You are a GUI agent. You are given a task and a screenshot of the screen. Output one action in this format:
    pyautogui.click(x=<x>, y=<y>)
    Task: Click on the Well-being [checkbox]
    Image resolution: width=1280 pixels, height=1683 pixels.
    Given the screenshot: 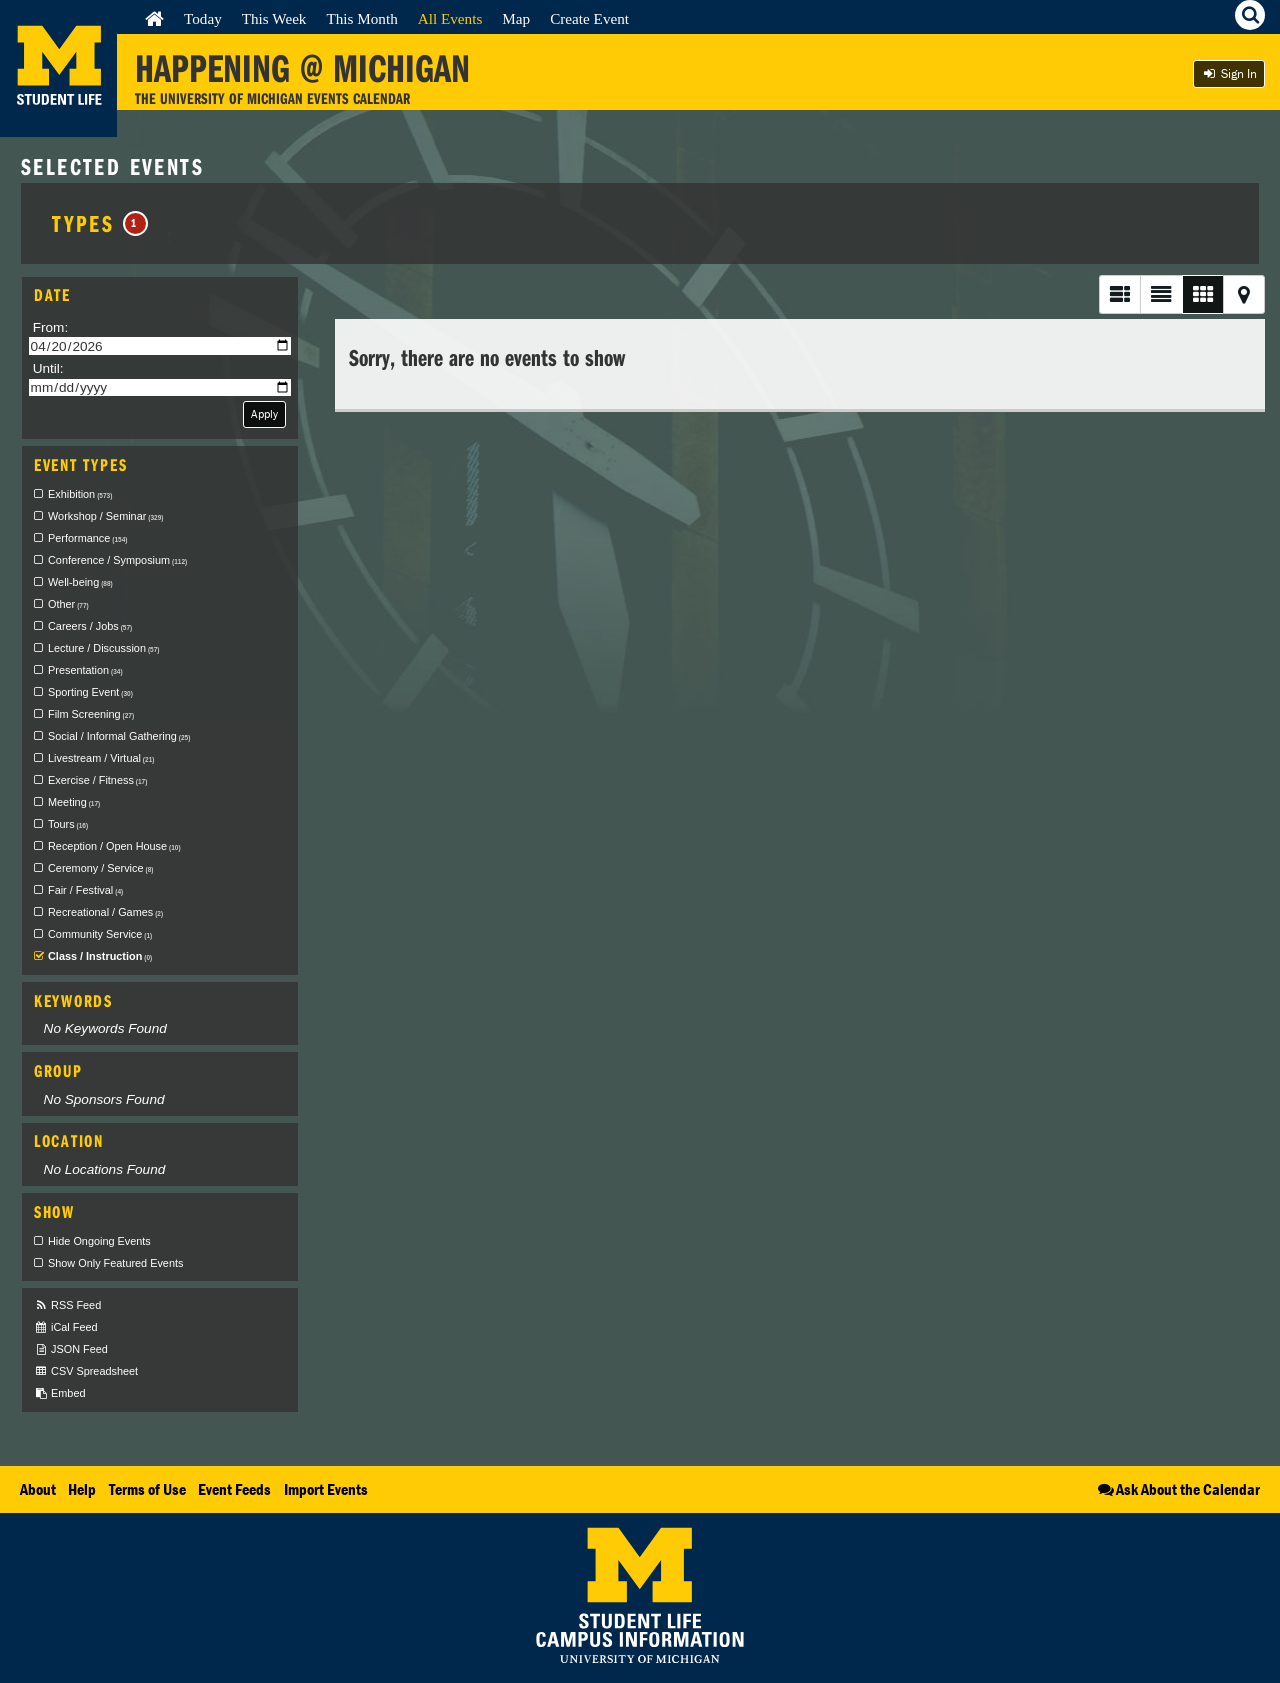 What is the action you would take?
    pyautogui.click(x=80, y=582)
    